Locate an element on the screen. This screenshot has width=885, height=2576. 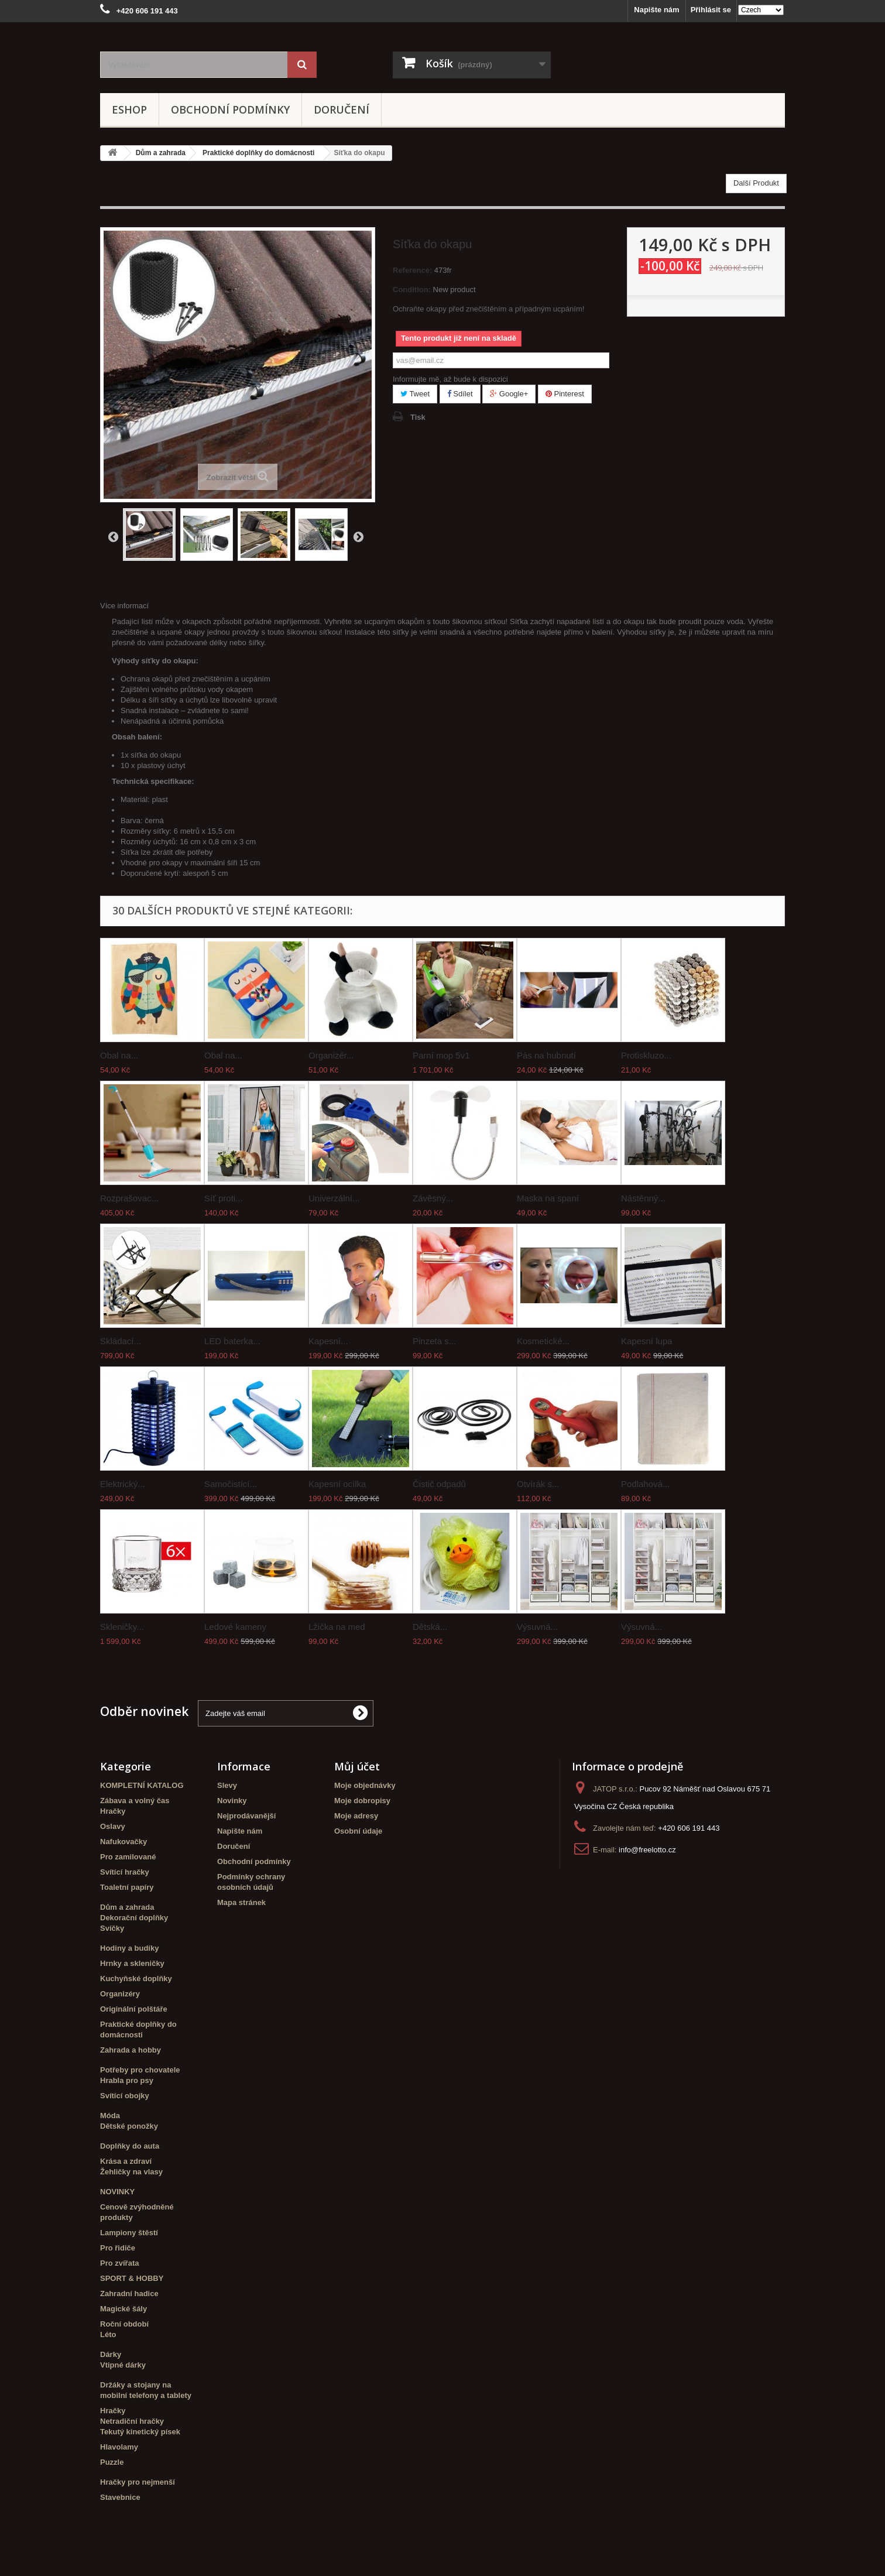
Google+ is located at coordinates (509, 393).